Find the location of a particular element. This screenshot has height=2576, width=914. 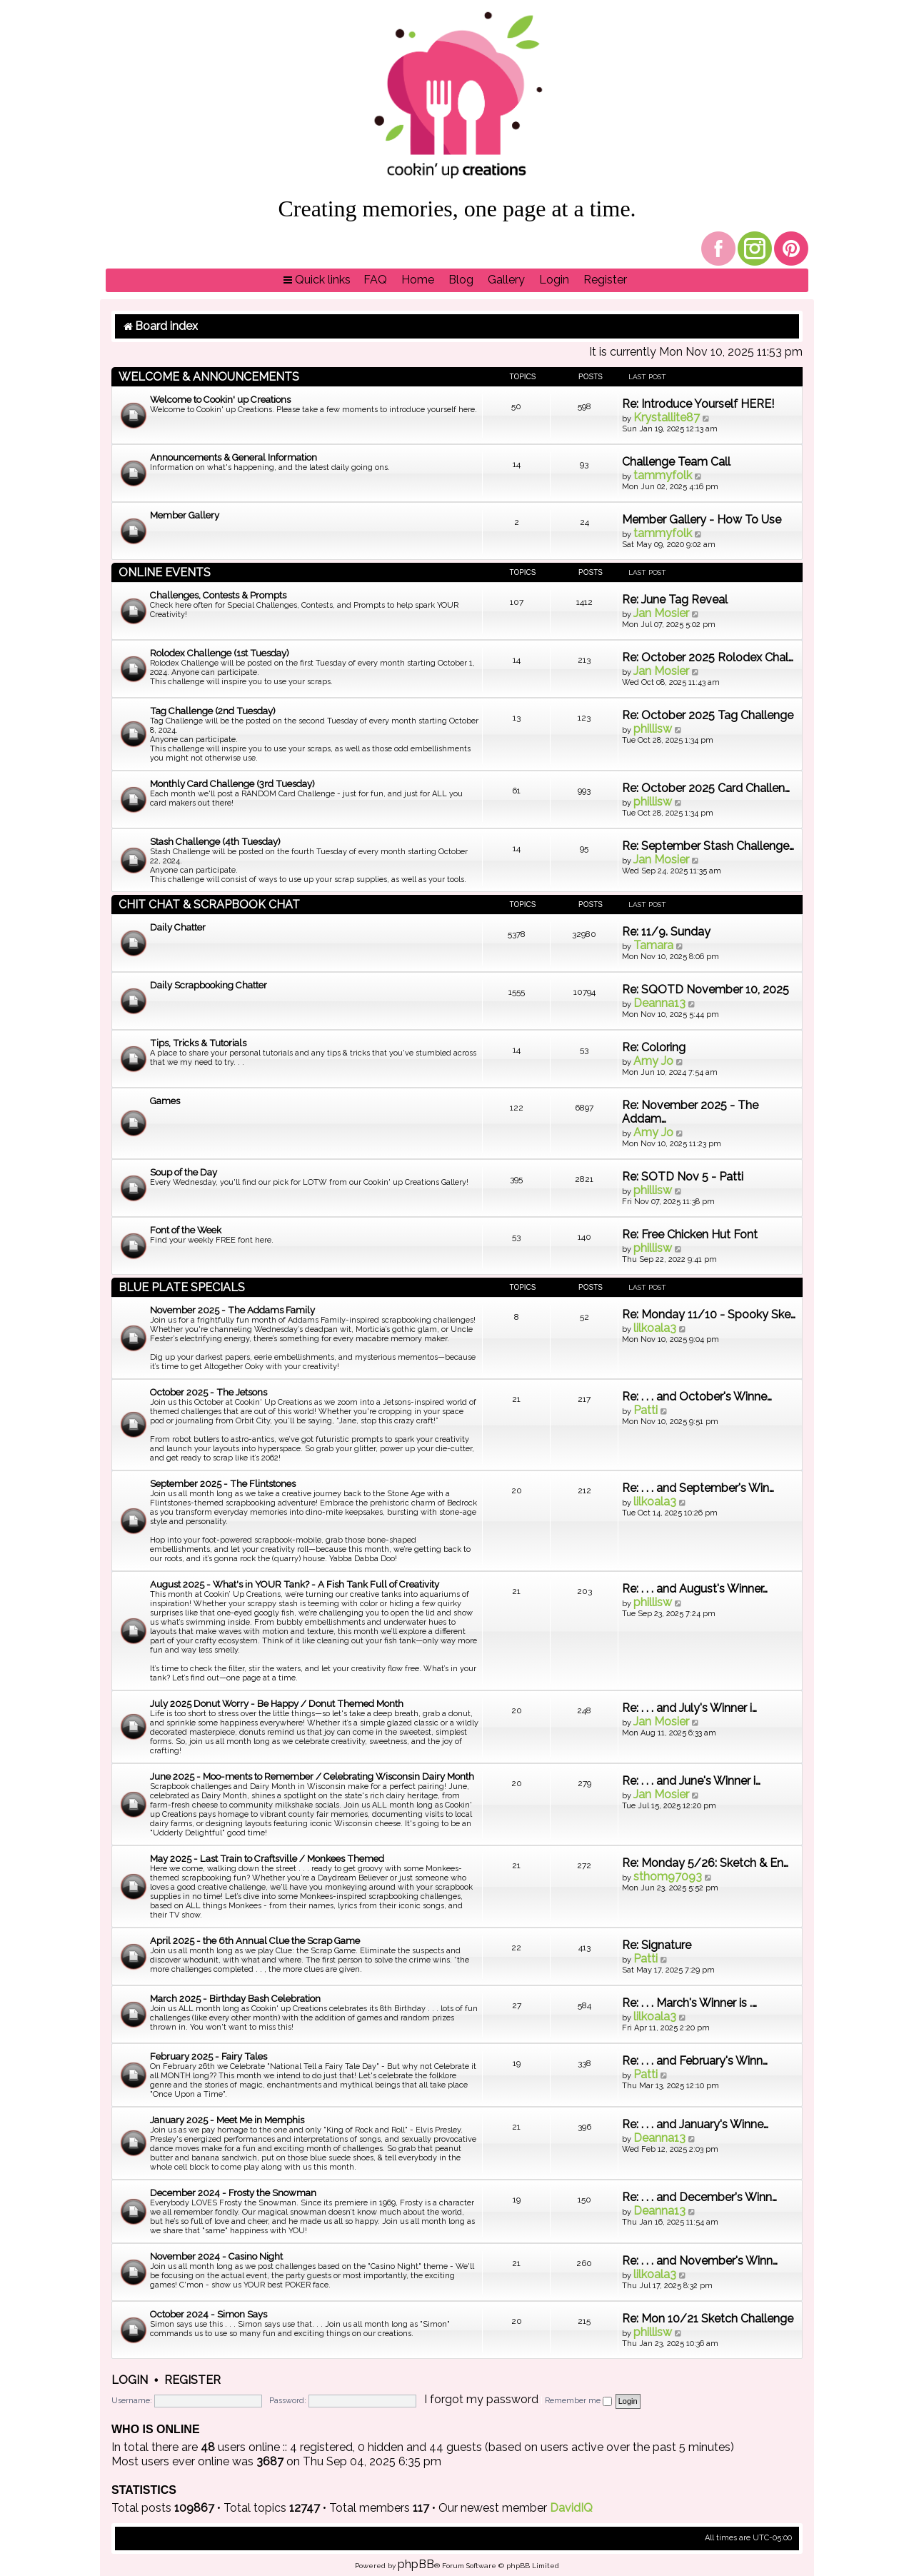

DavidIQ is located at coordinates (571, 2508).